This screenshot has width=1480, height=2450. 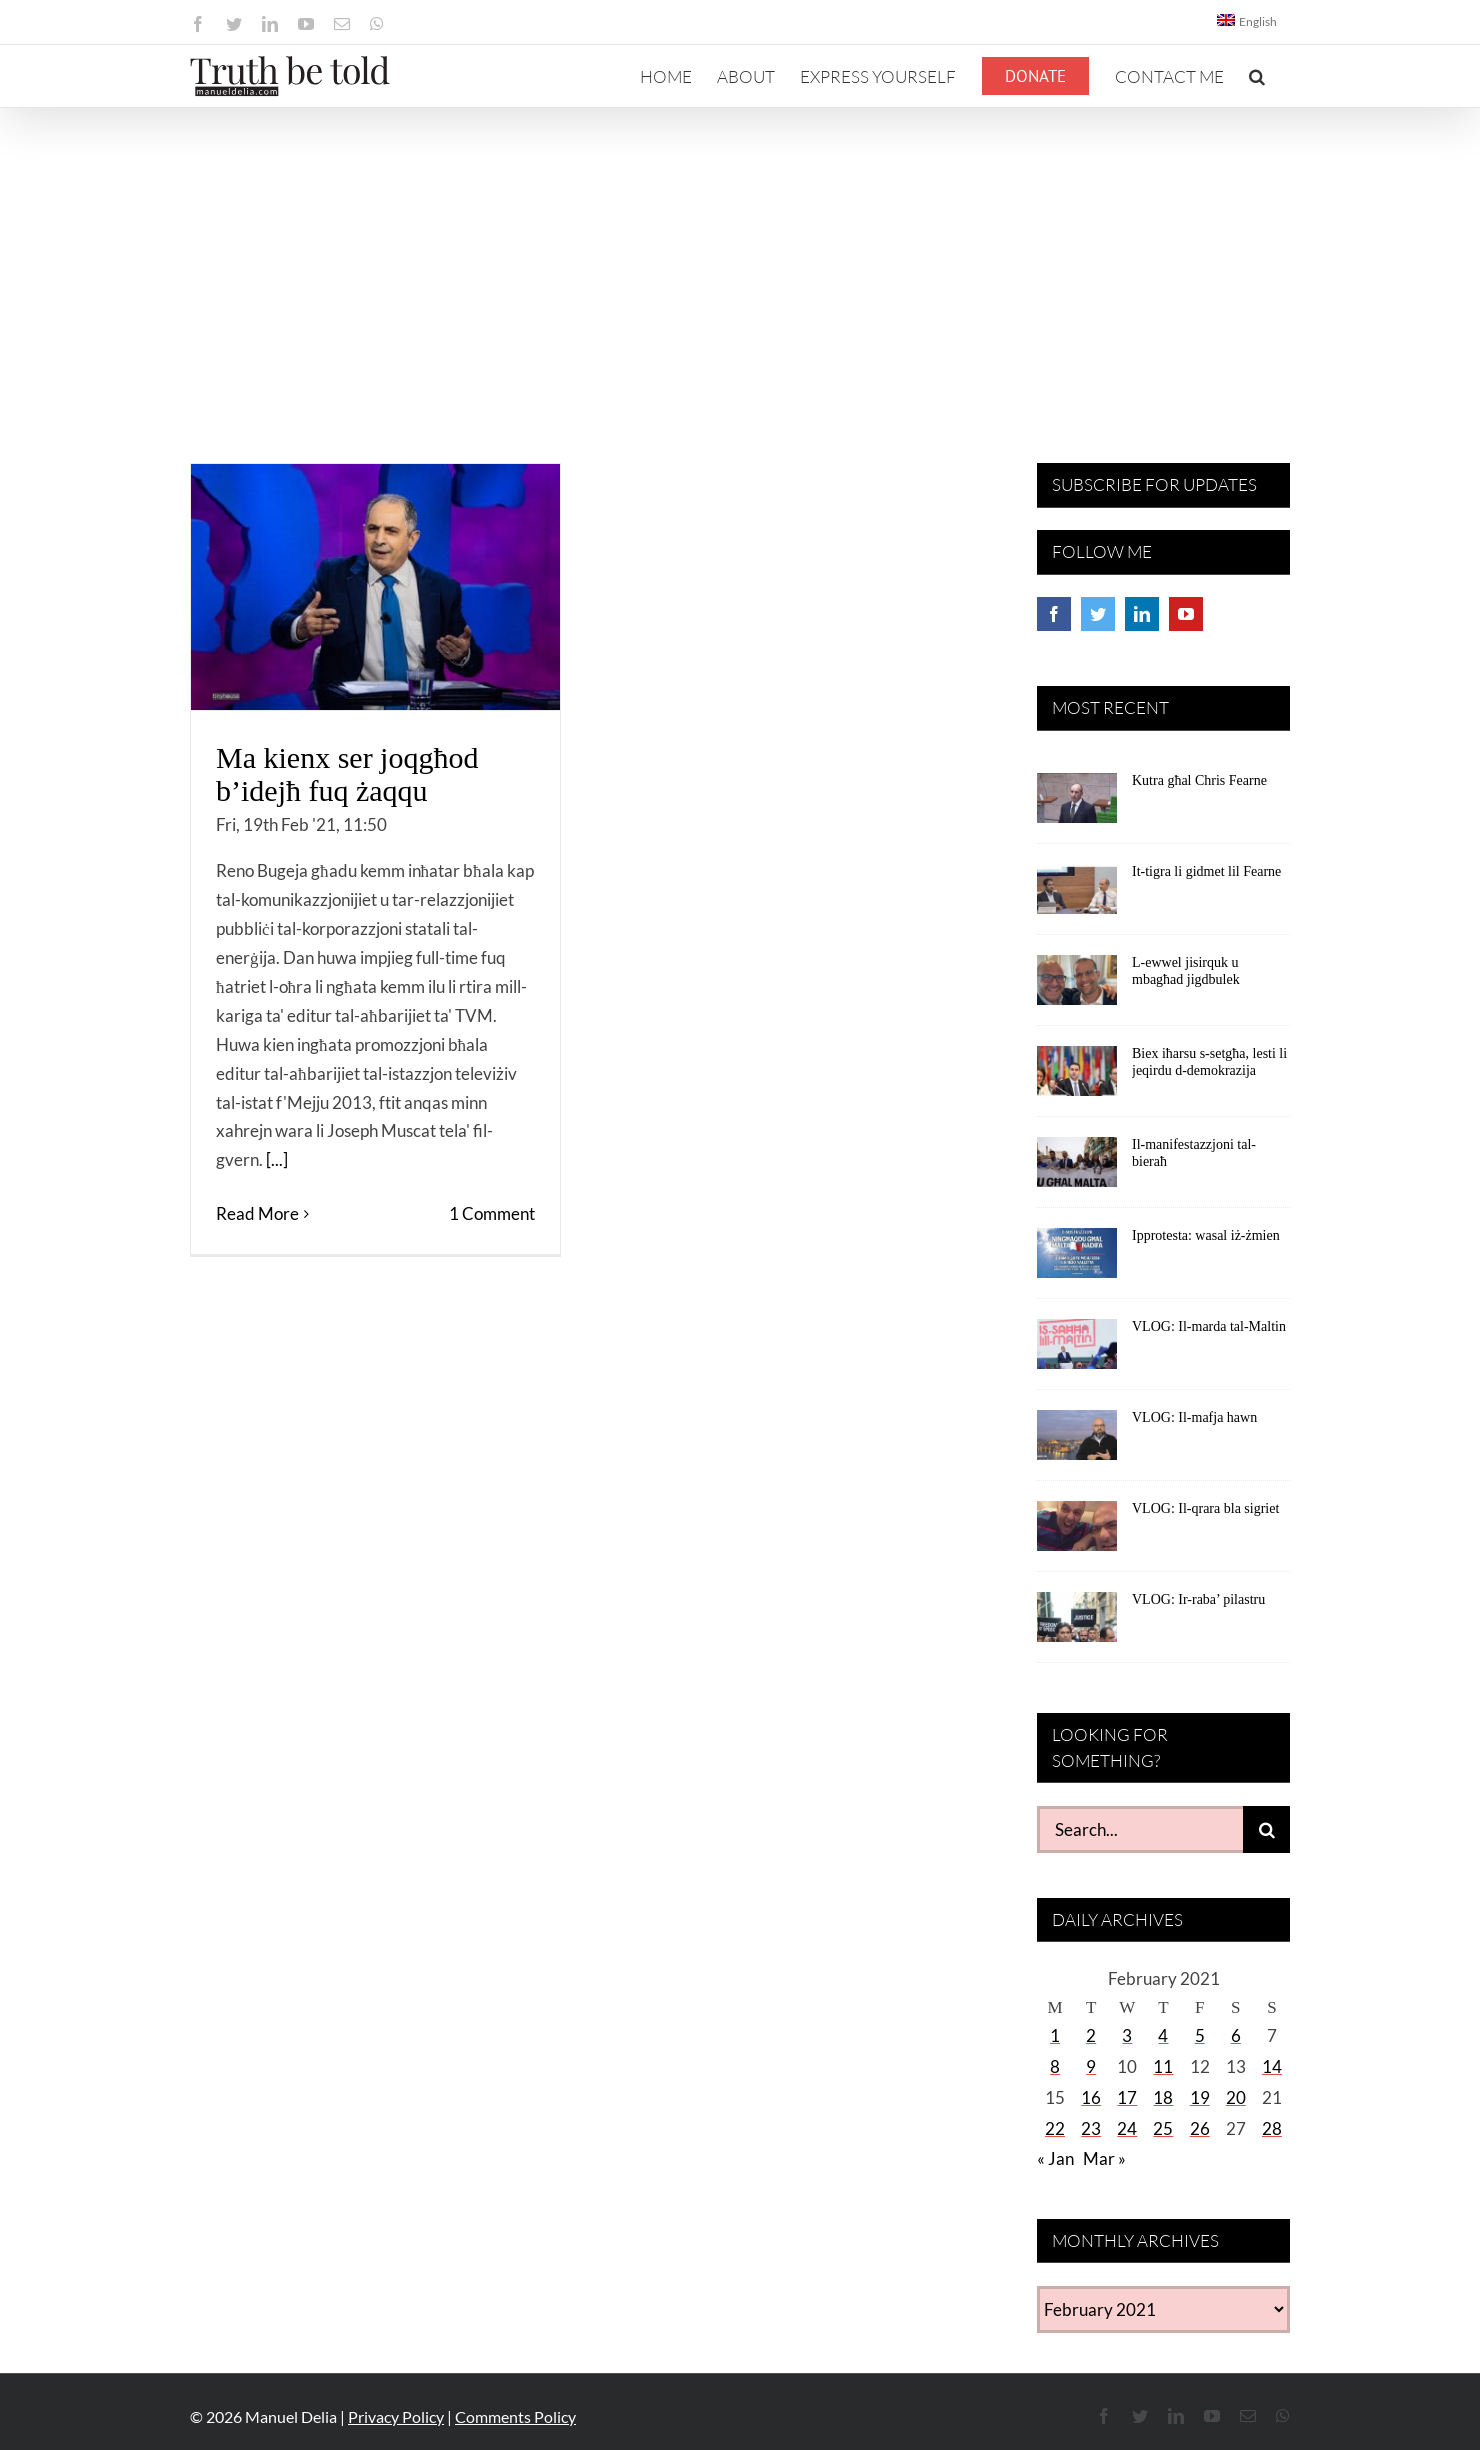 I want to click on [VLOG: Ir-raba’ pilastru], so click(x=1077, y=1624).